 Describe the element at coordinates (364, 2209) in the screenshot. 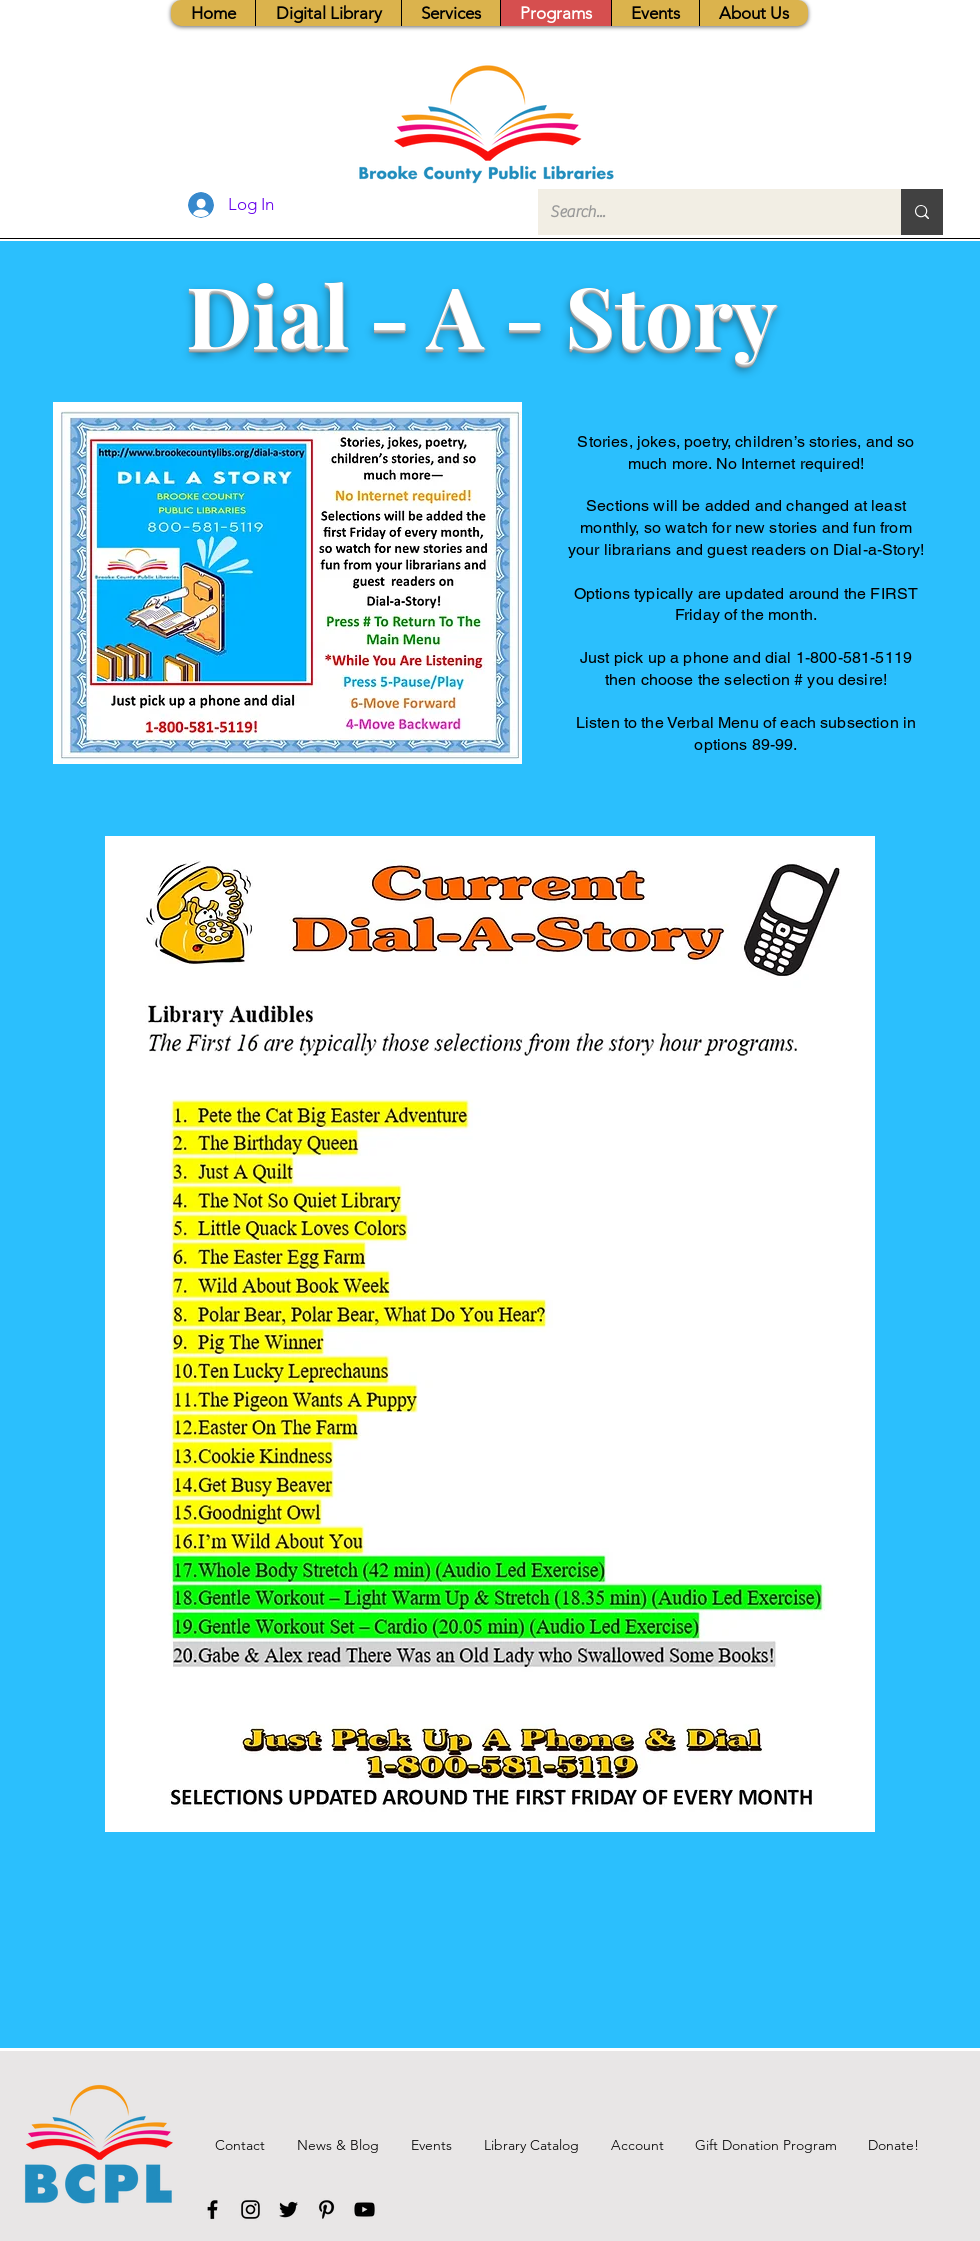

I see `[YouTube]` at that location.